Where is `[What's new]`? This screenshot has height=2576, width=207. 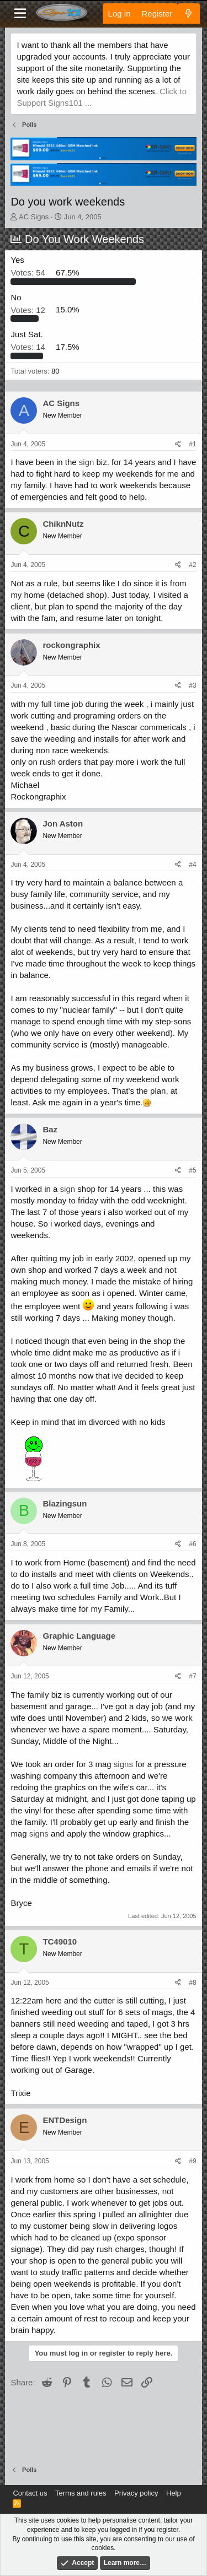 [What's new] is located at coordinates (188, 13).